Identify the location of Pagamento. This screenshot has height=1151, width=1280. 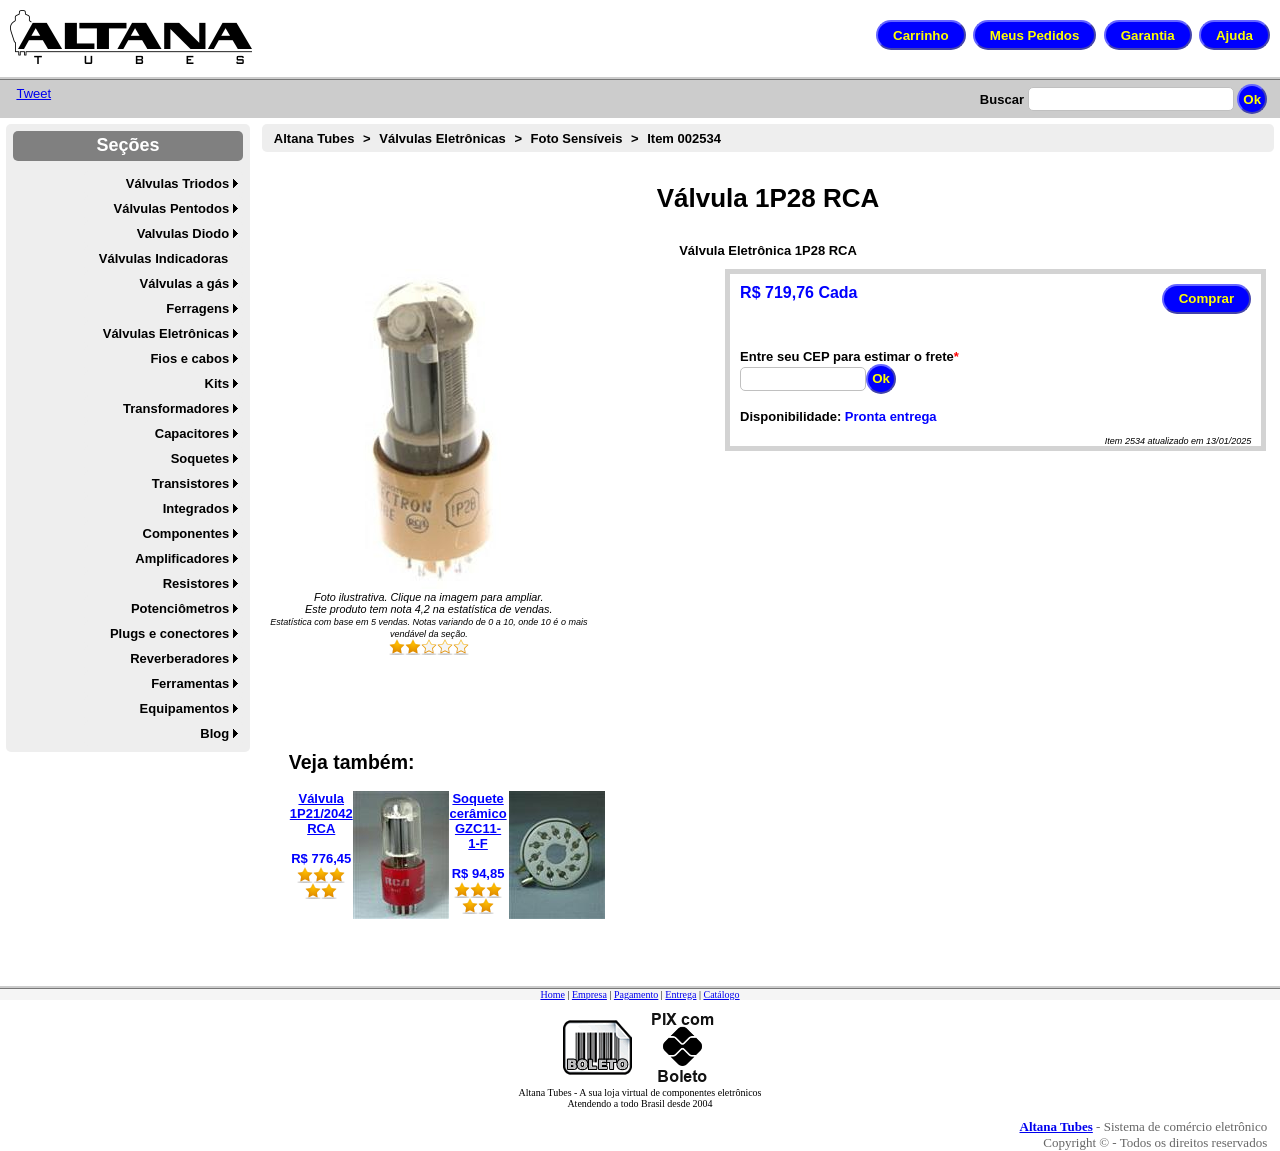
(636, 994).